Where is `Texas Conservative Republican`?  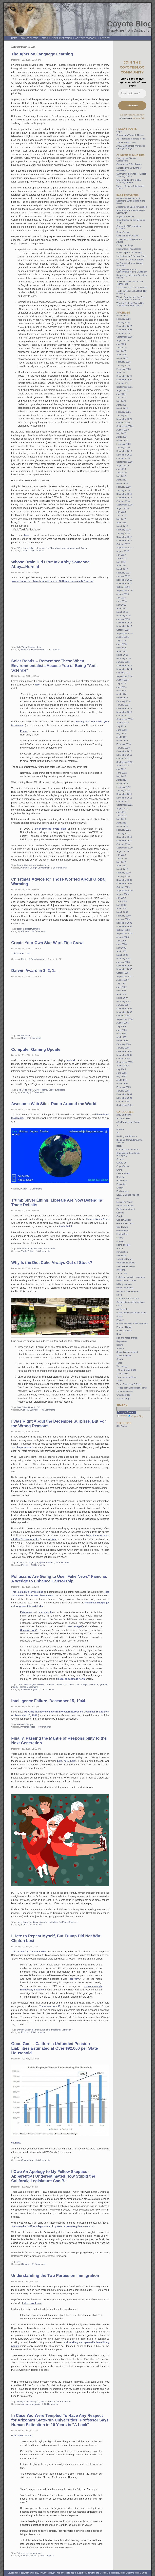
Texas Conservative Republican is located at coordinates (55, 2401).